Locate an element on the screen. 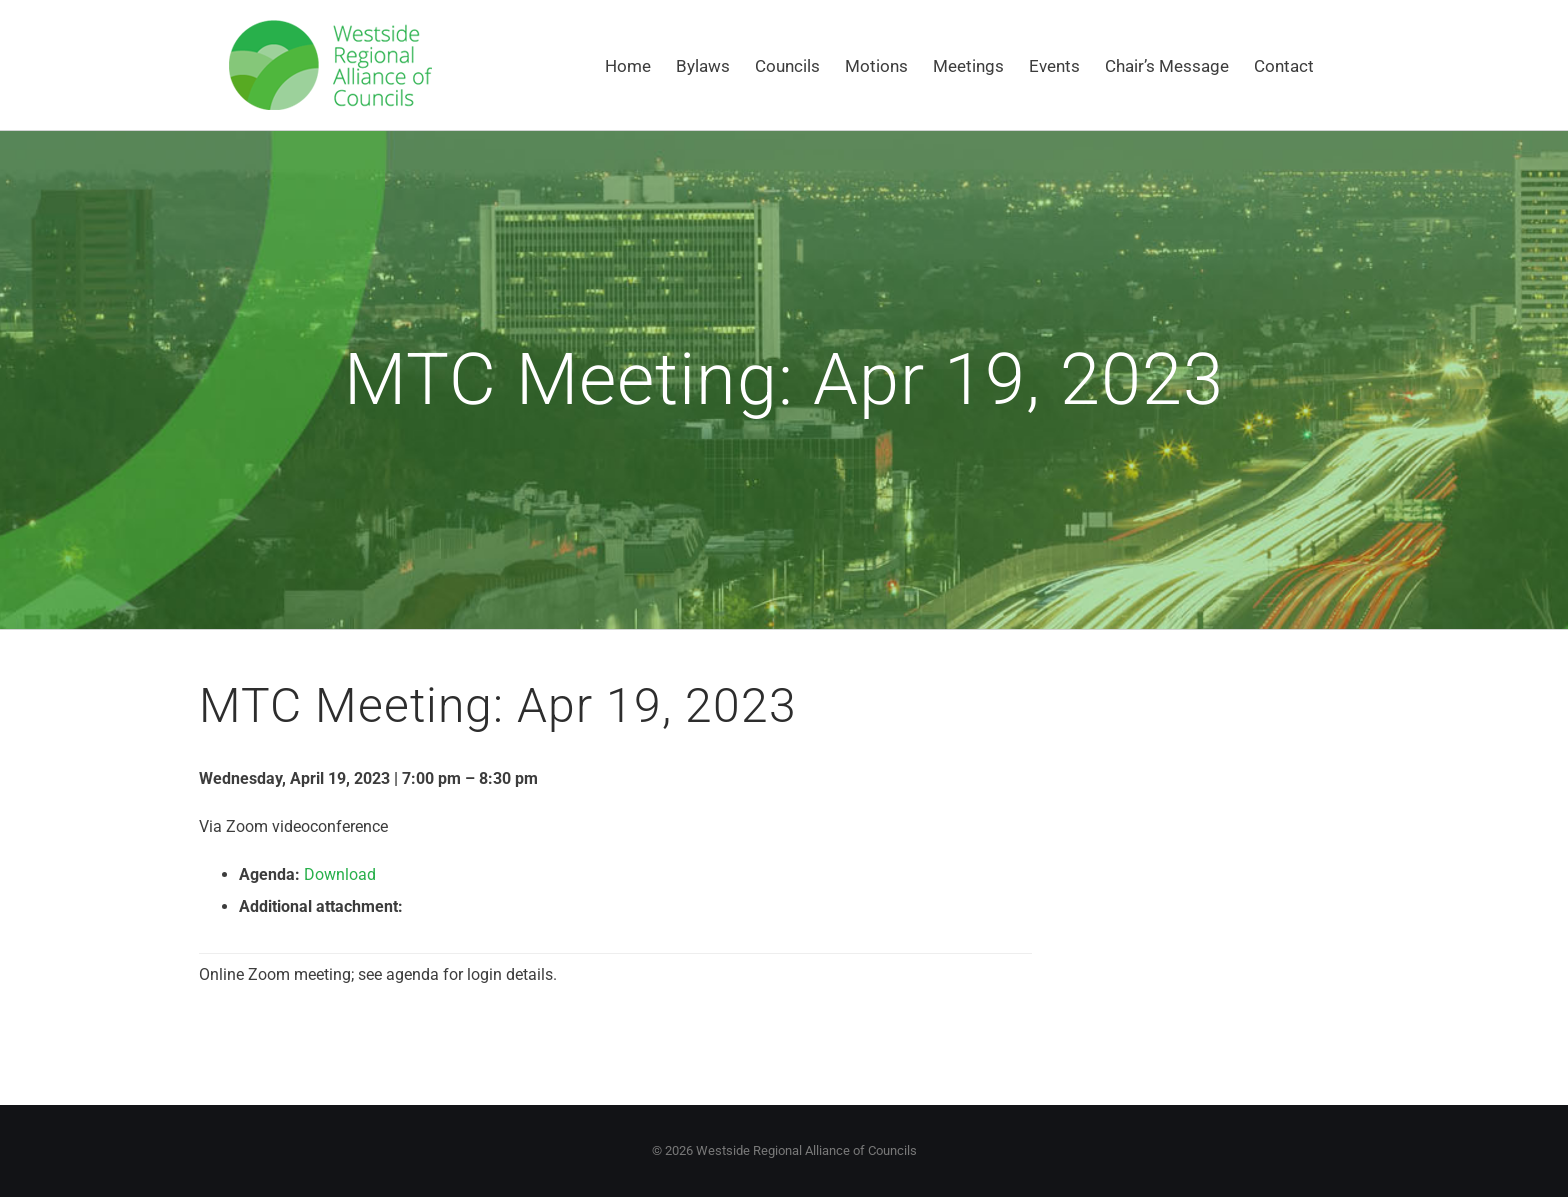  Download is located at coordinates (340, 874).